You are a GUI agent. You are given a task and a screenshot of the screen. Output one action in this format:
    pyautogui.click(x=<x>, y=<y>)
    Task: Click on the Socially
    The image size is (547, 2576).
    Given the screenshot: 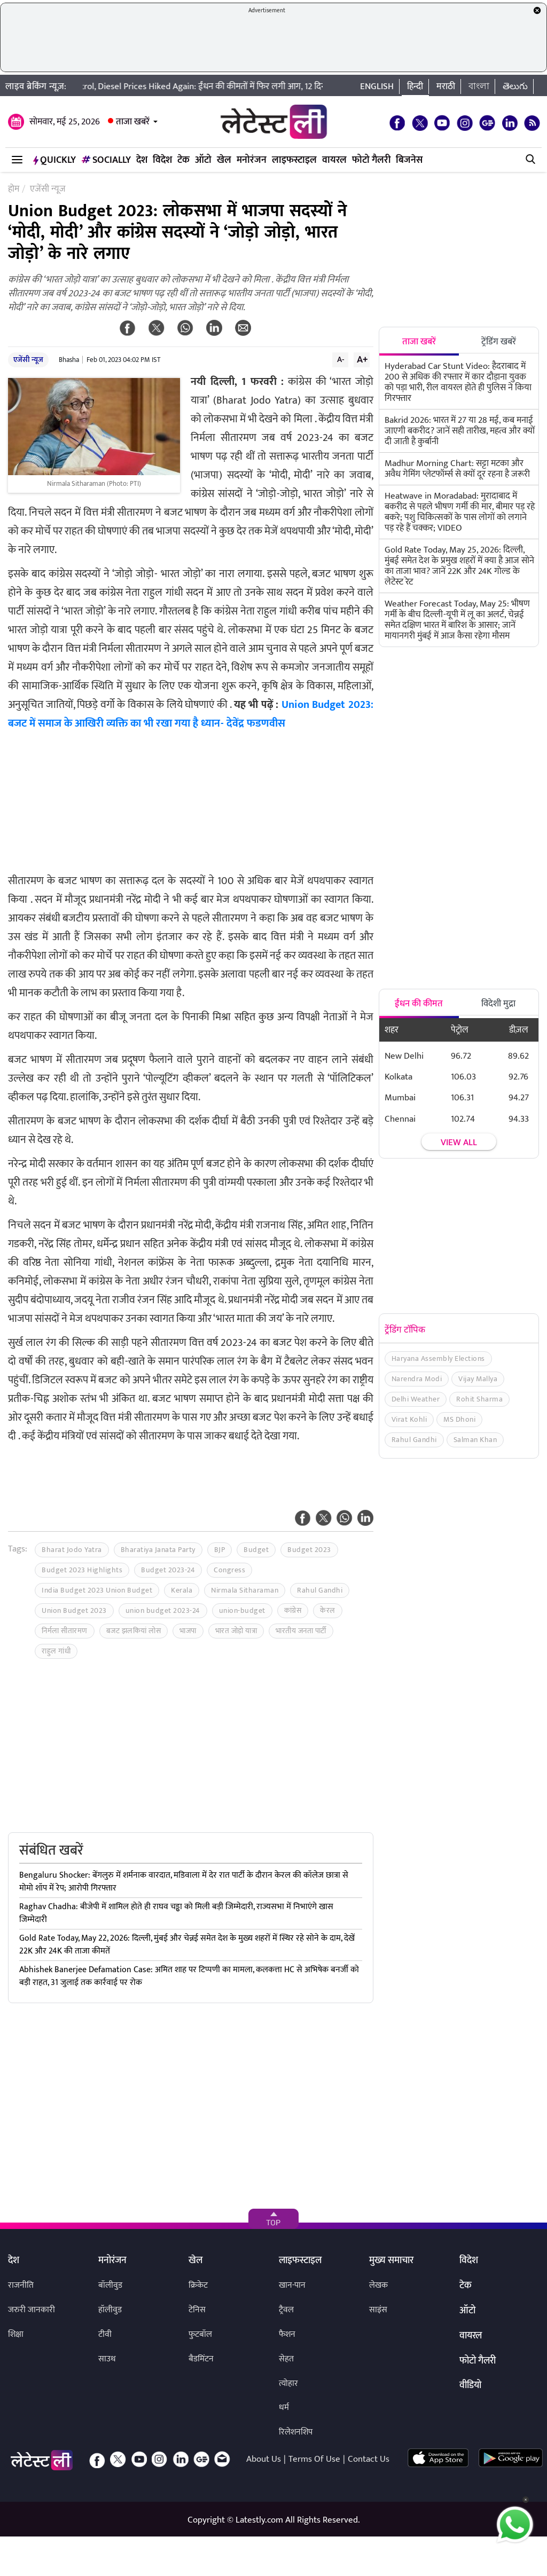 What is the action you would take?
    pyautogui.click(x=106, y=160)
    